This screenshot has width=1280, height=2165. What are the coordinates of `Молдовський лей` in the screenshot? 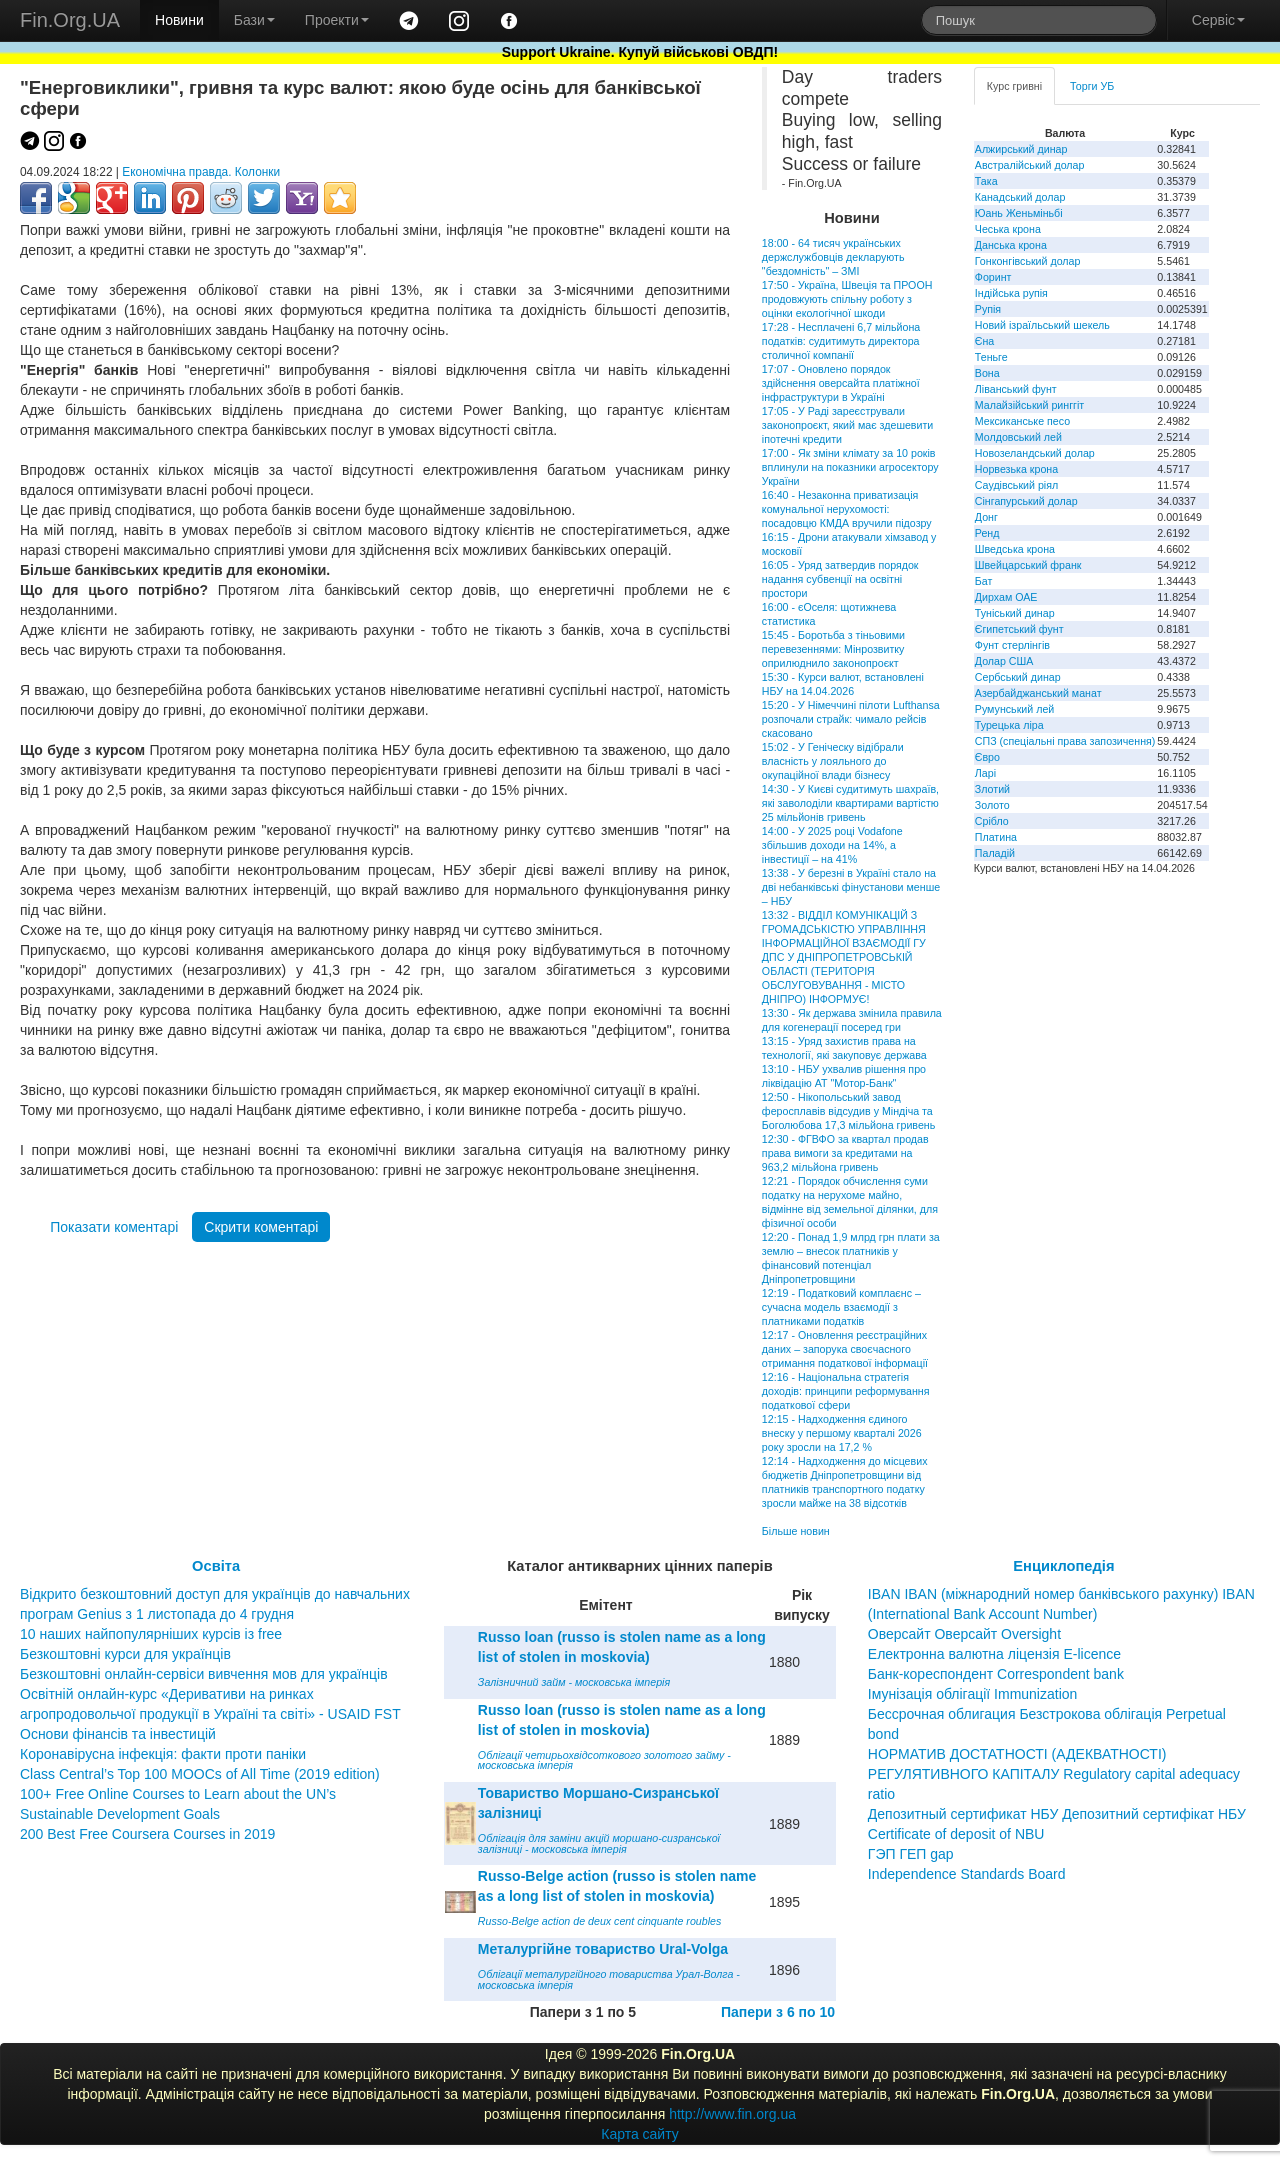 It's located at (1018, 437).